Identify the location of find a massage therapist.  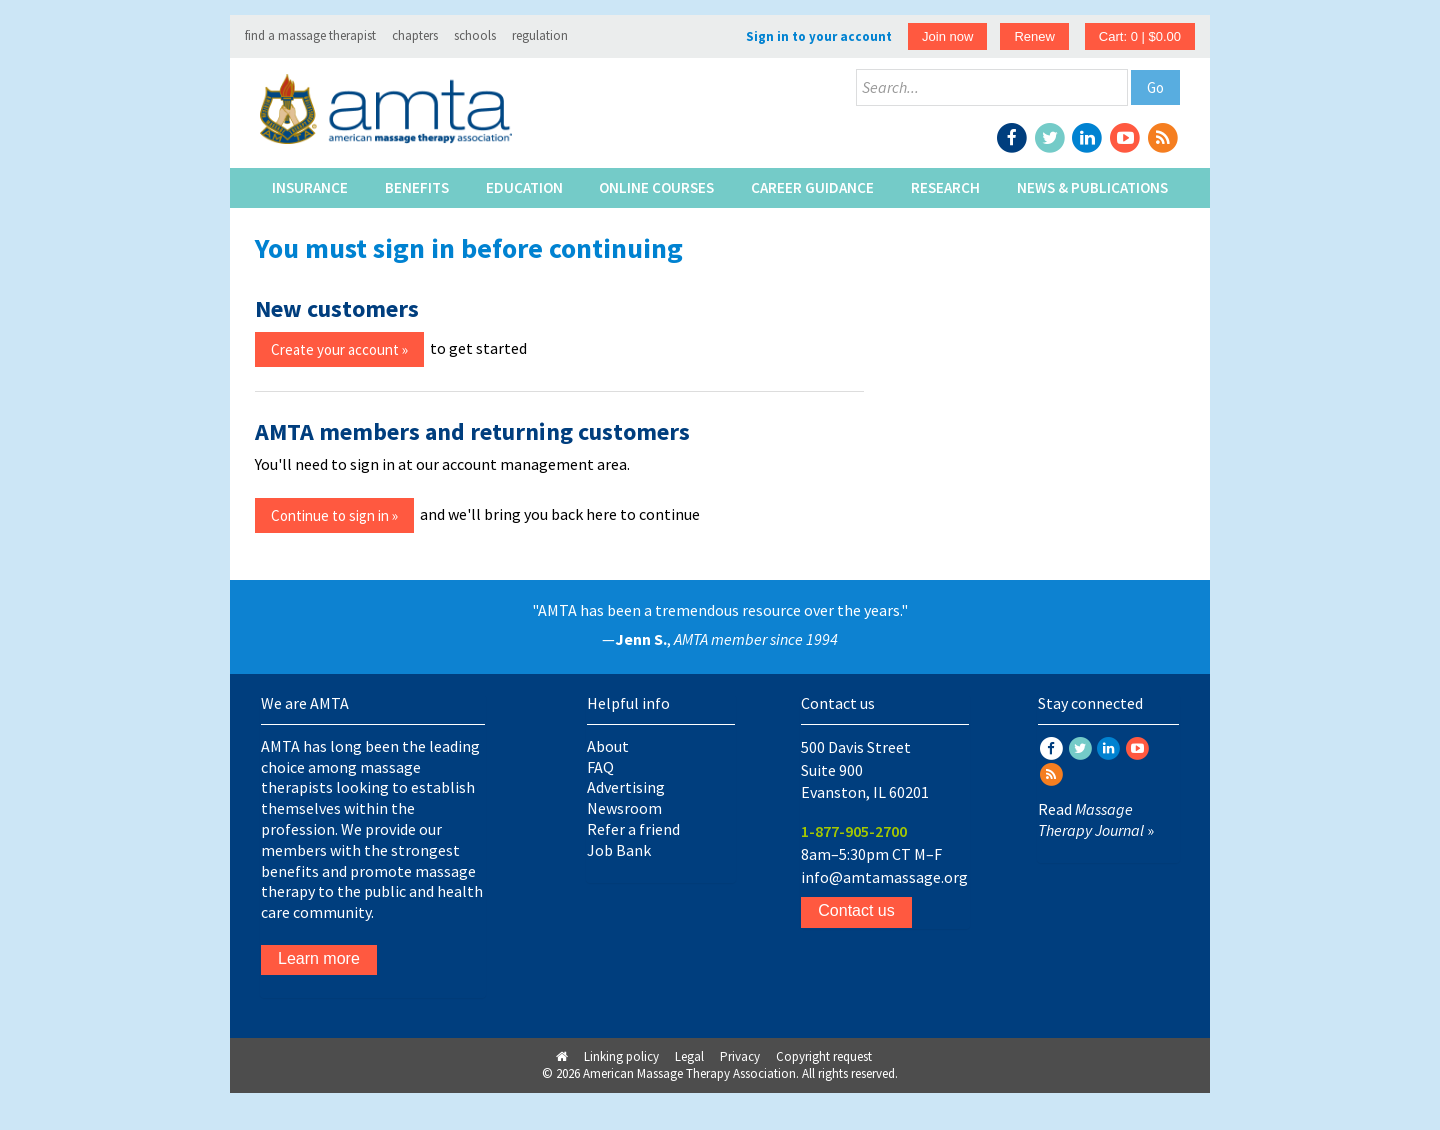
(310, 35).